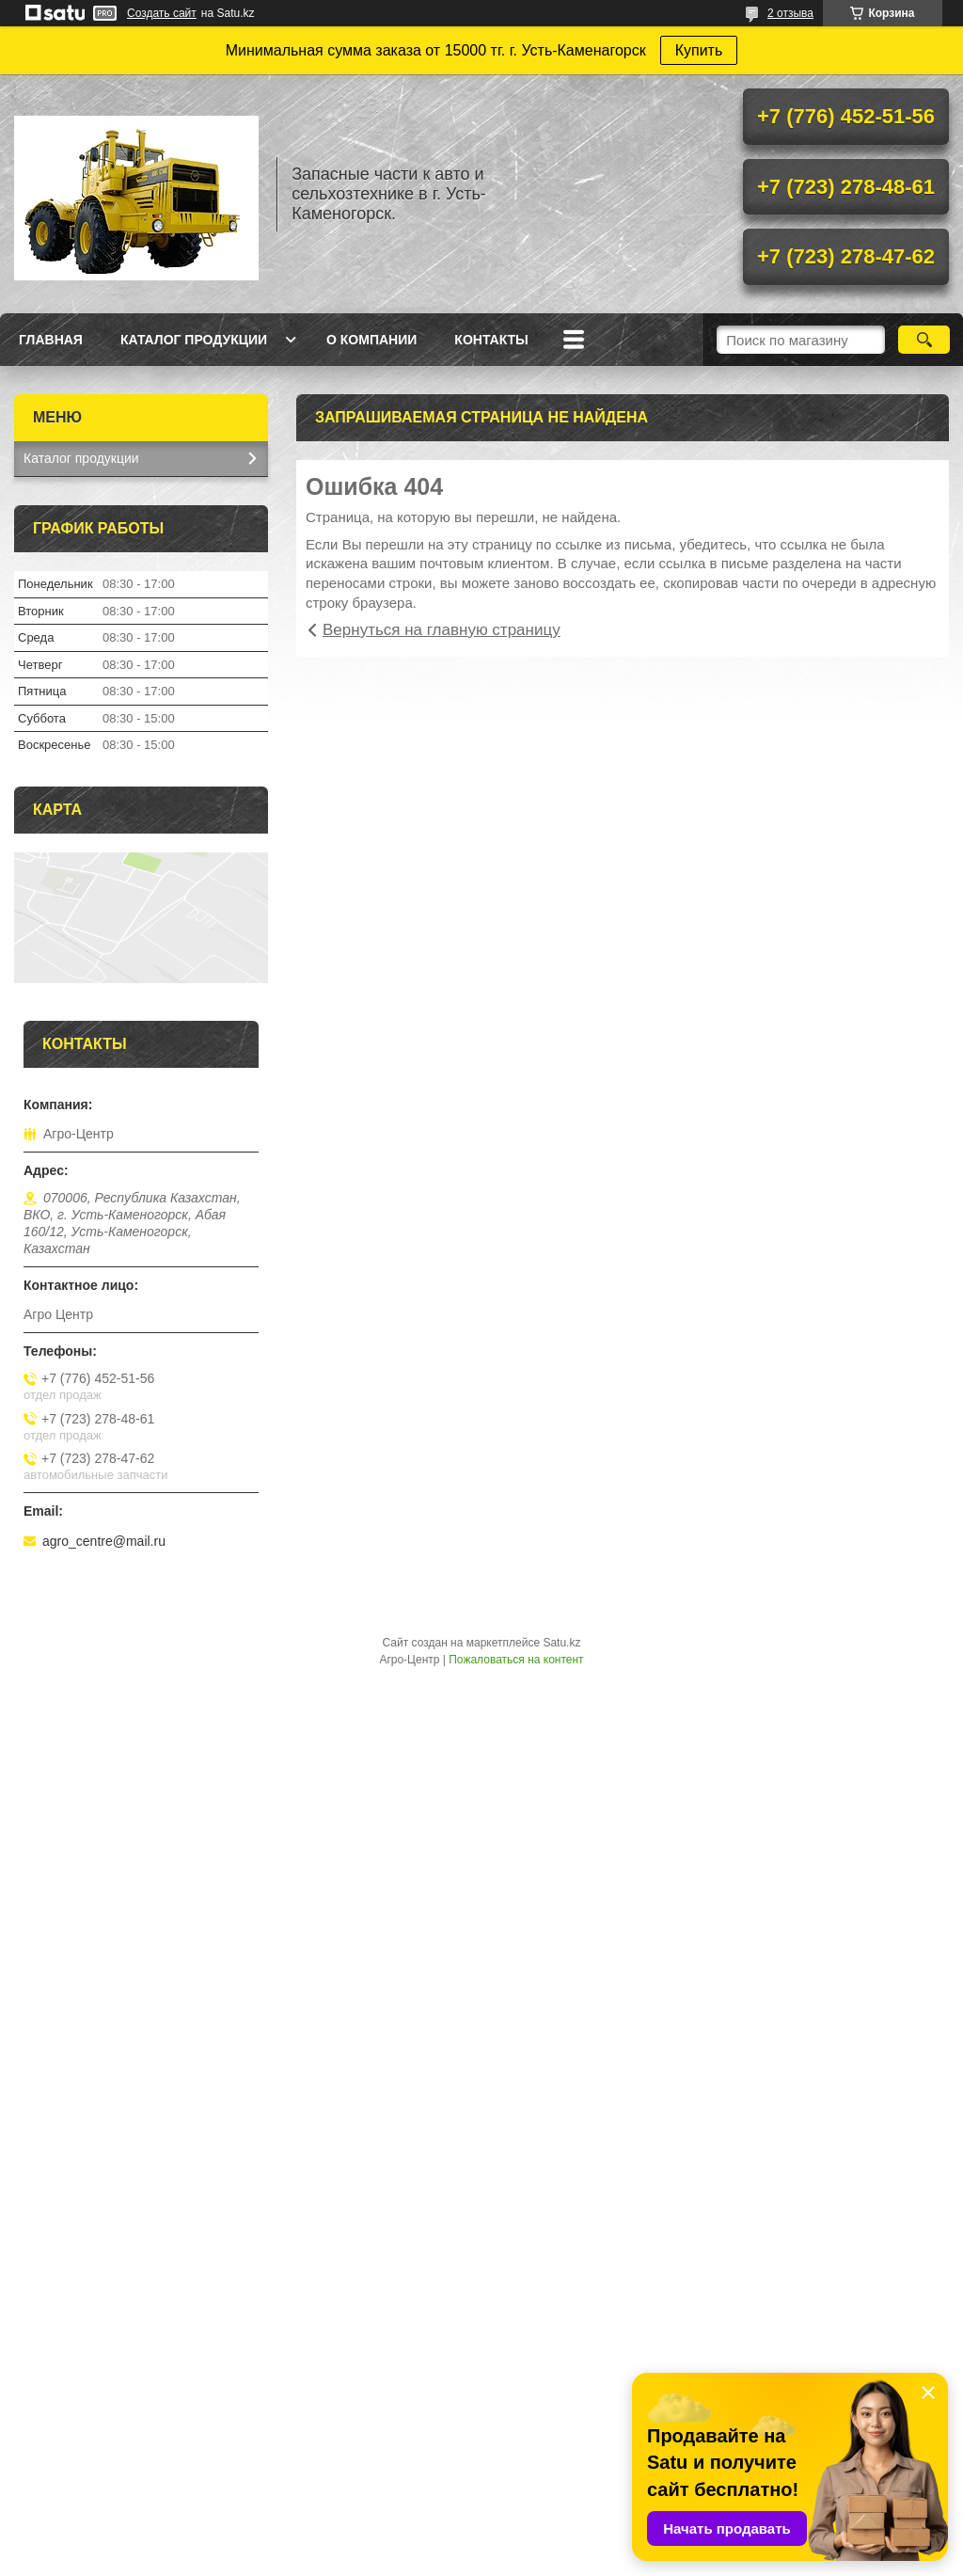 This screenshot has width=963, height=2576. Describe the element at coordinates (371, 339) in the screenshot. I see `О Компании` at that location.